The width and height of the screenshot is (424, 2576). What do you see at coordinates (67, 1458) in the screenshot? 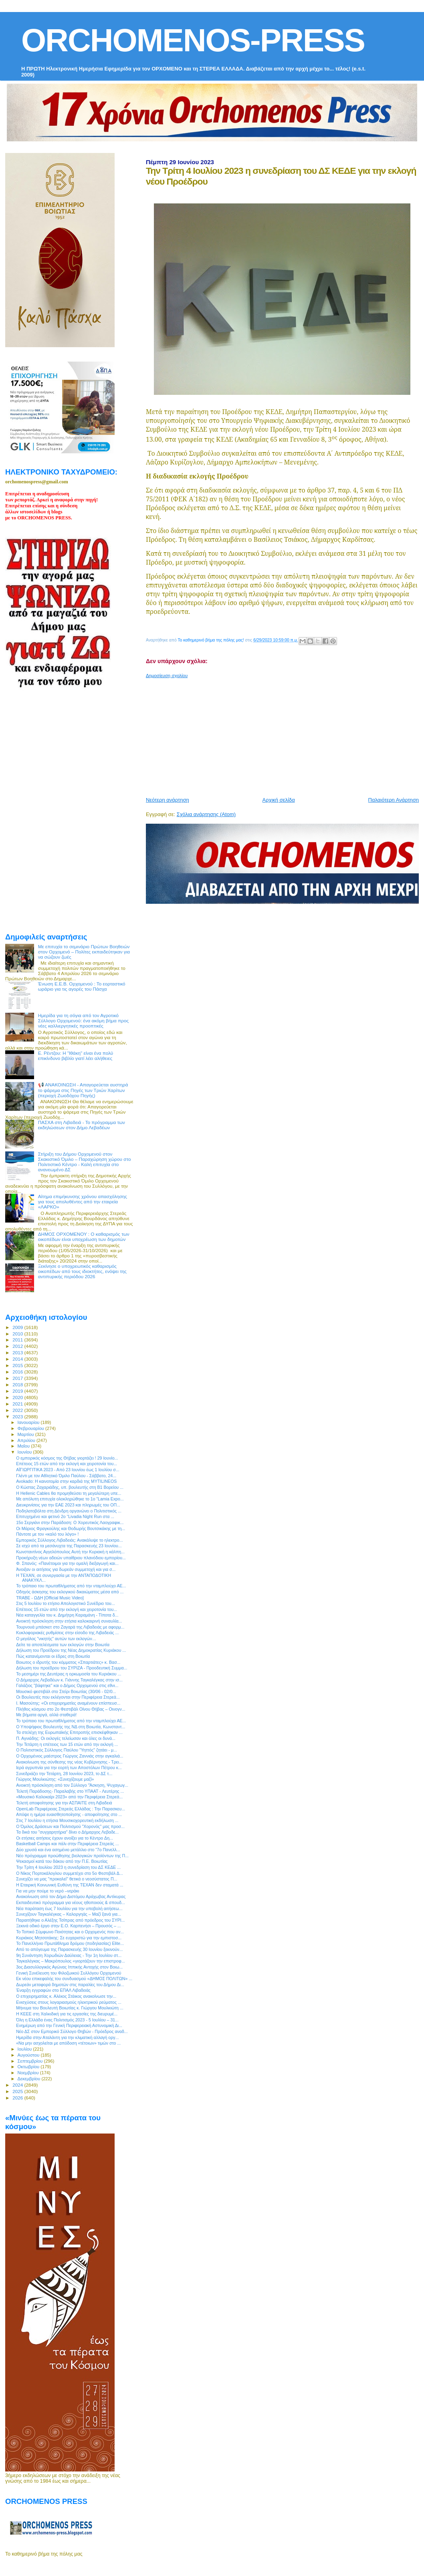
I see `O εμπορικός κόσμος της Θήβας γιορτάζει ! 29 Ιουνίο...` at bounding box center [67, 1458].